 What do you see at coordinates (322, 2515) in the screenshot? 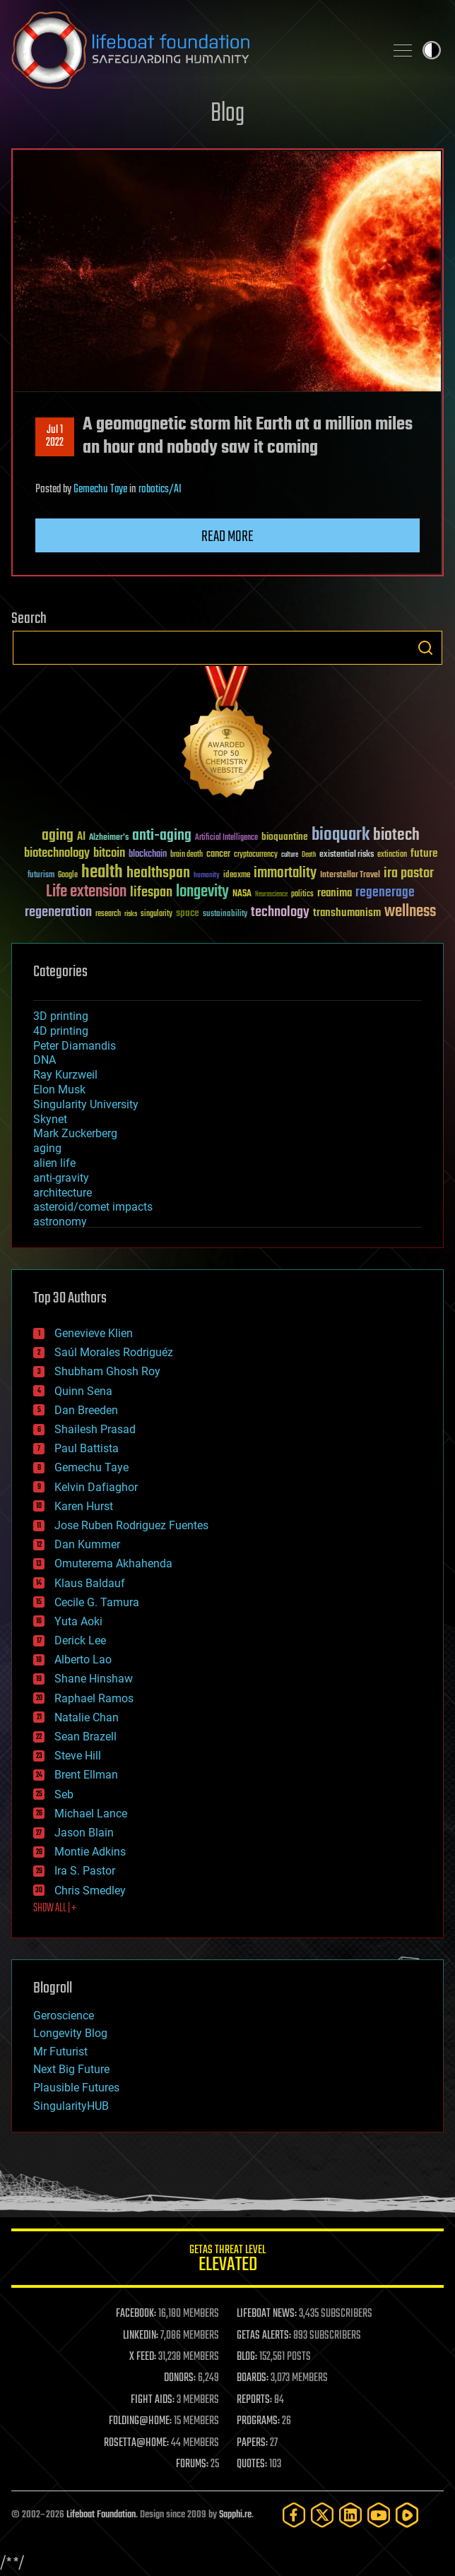
I see `[Twitter]` at bounding box center [322, 2515].